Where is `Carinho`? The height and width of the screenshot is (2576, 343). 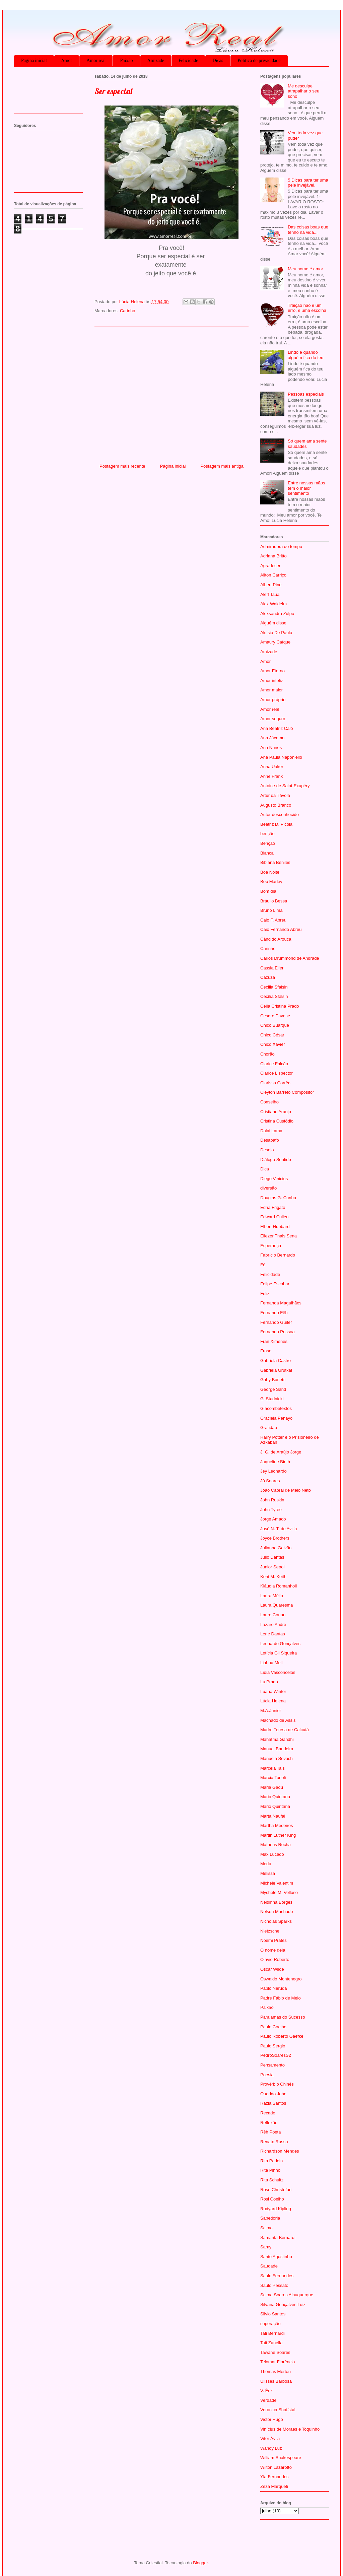
Carinho is located at coordinates (127, 310).